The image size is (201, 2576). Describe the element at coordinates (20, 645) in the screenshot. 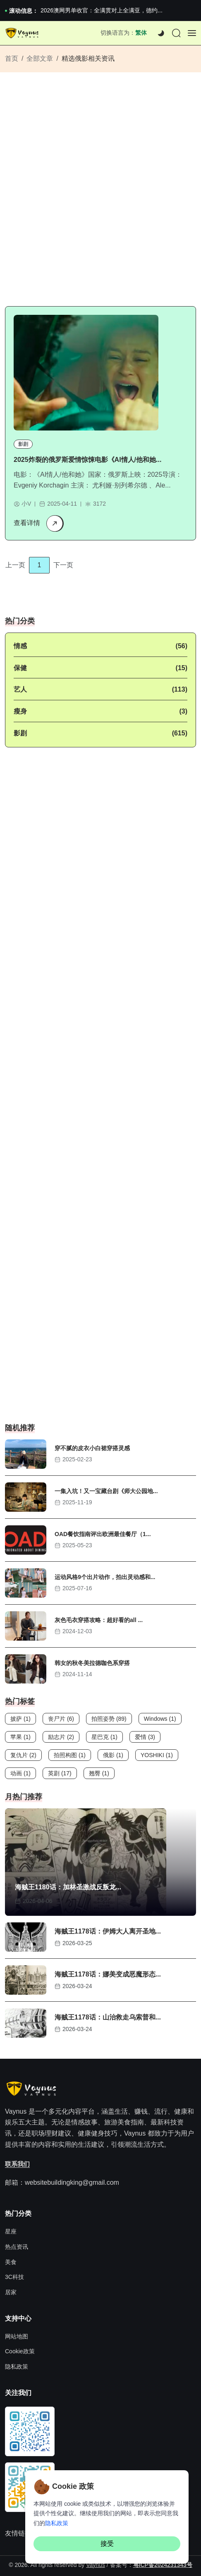

I see `情感` at that location.